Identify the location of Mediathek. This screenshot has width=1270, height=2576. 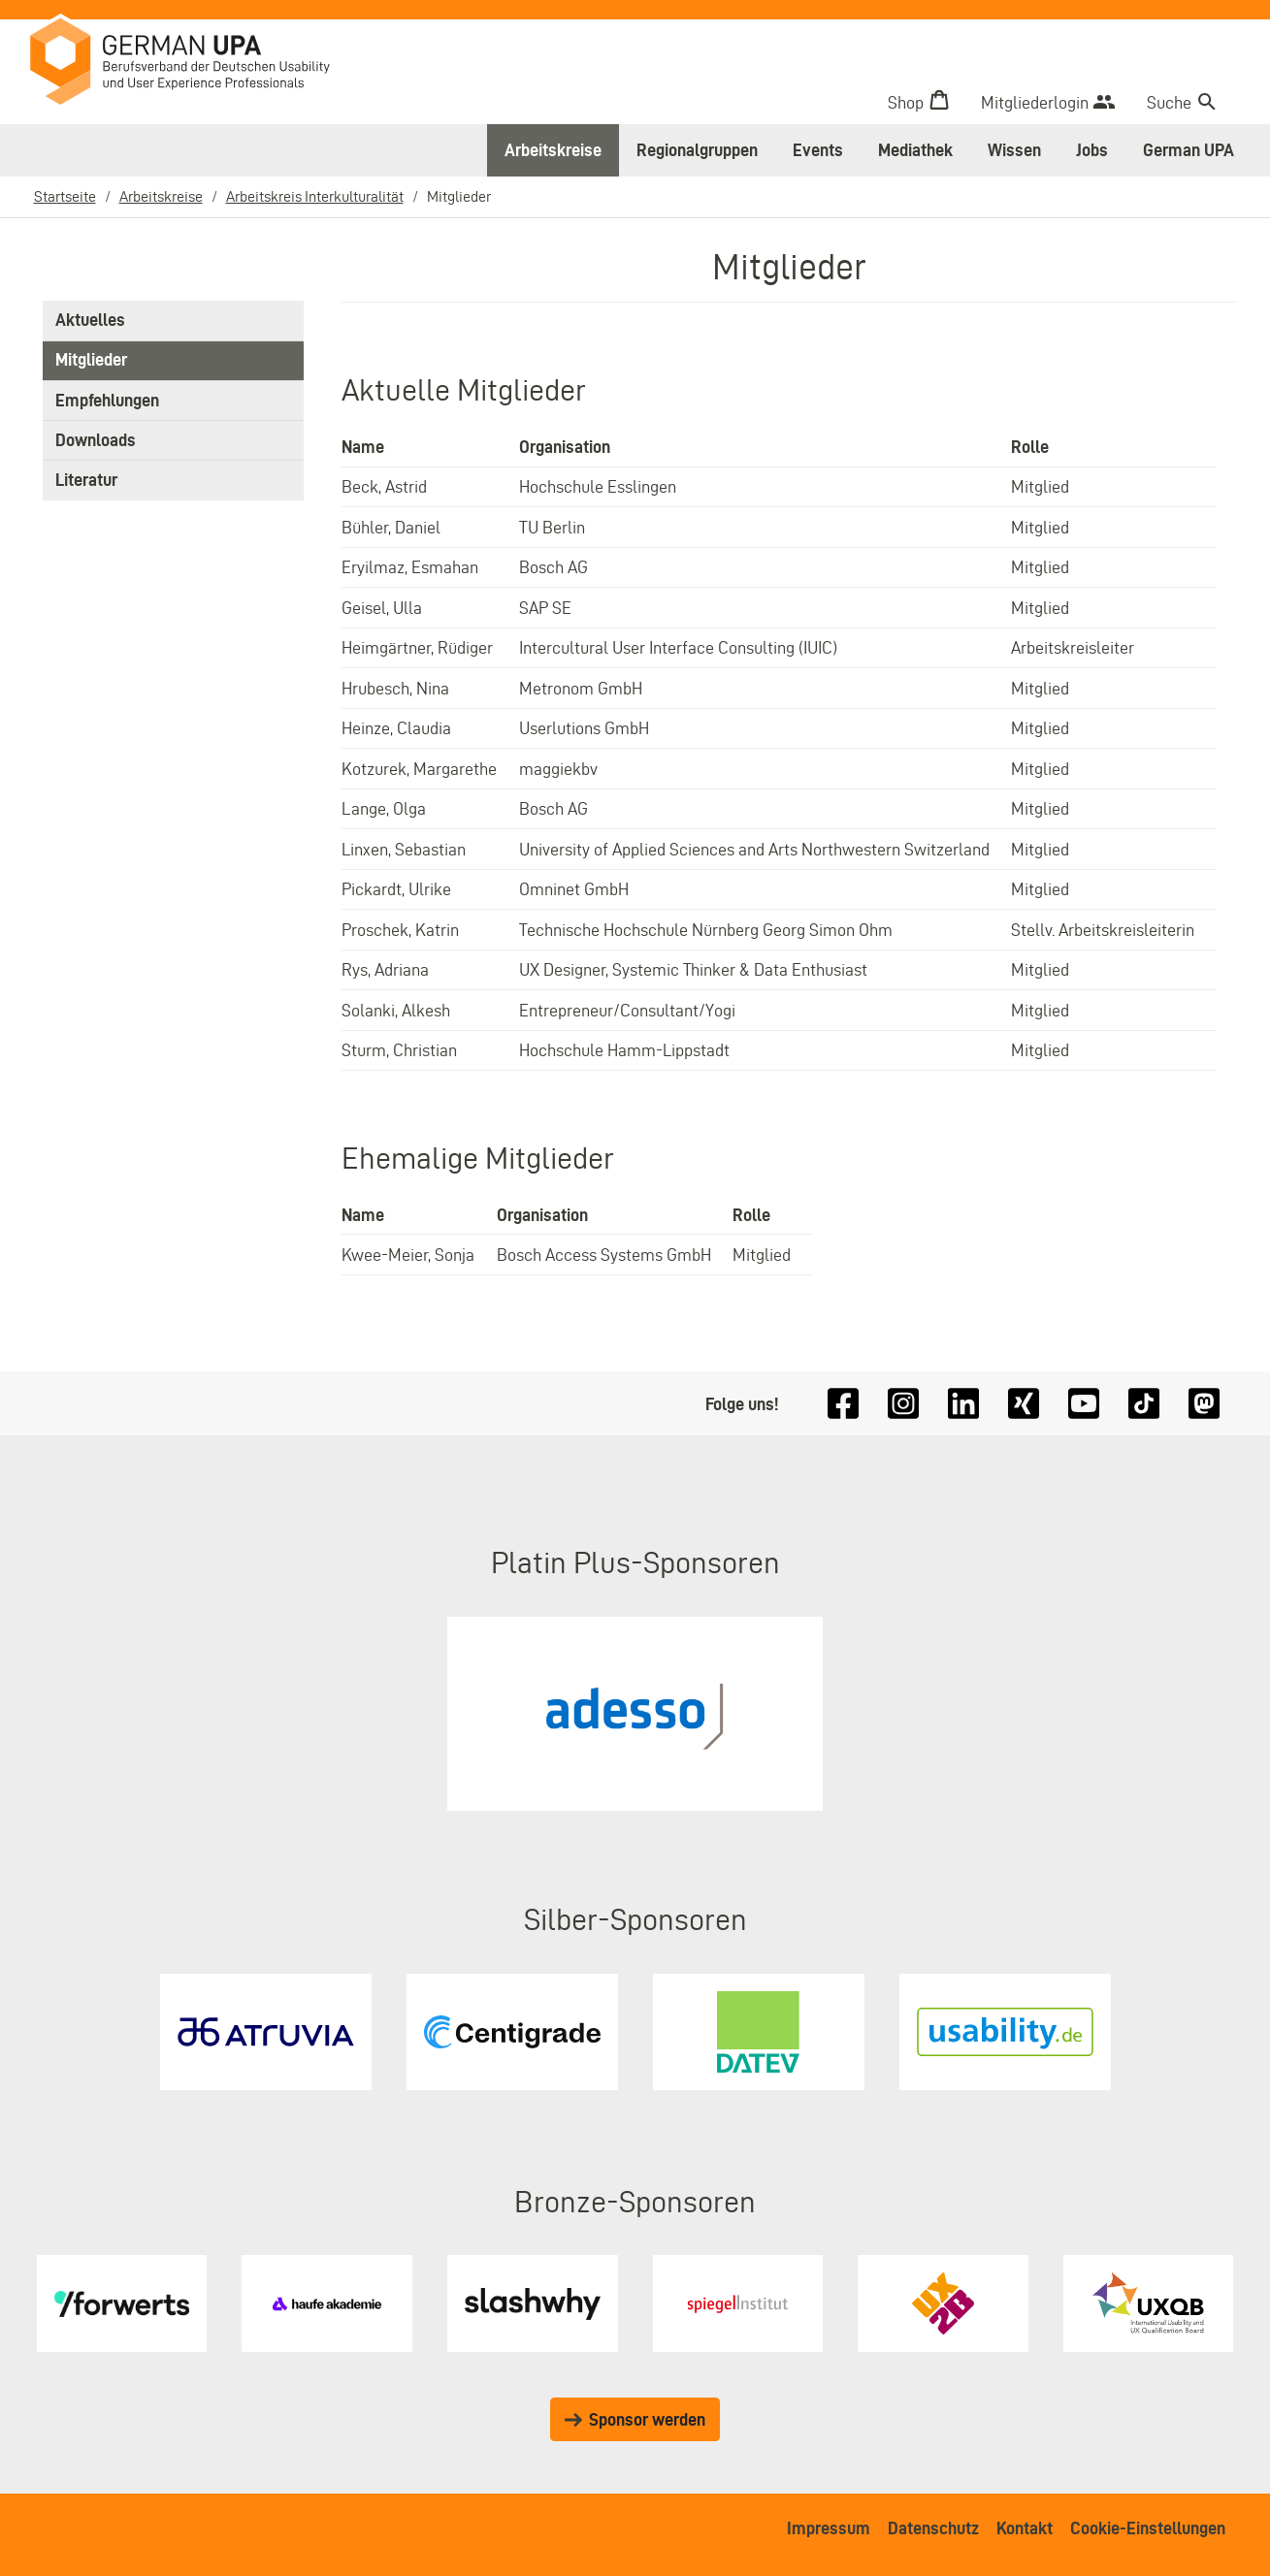
(915, 150).